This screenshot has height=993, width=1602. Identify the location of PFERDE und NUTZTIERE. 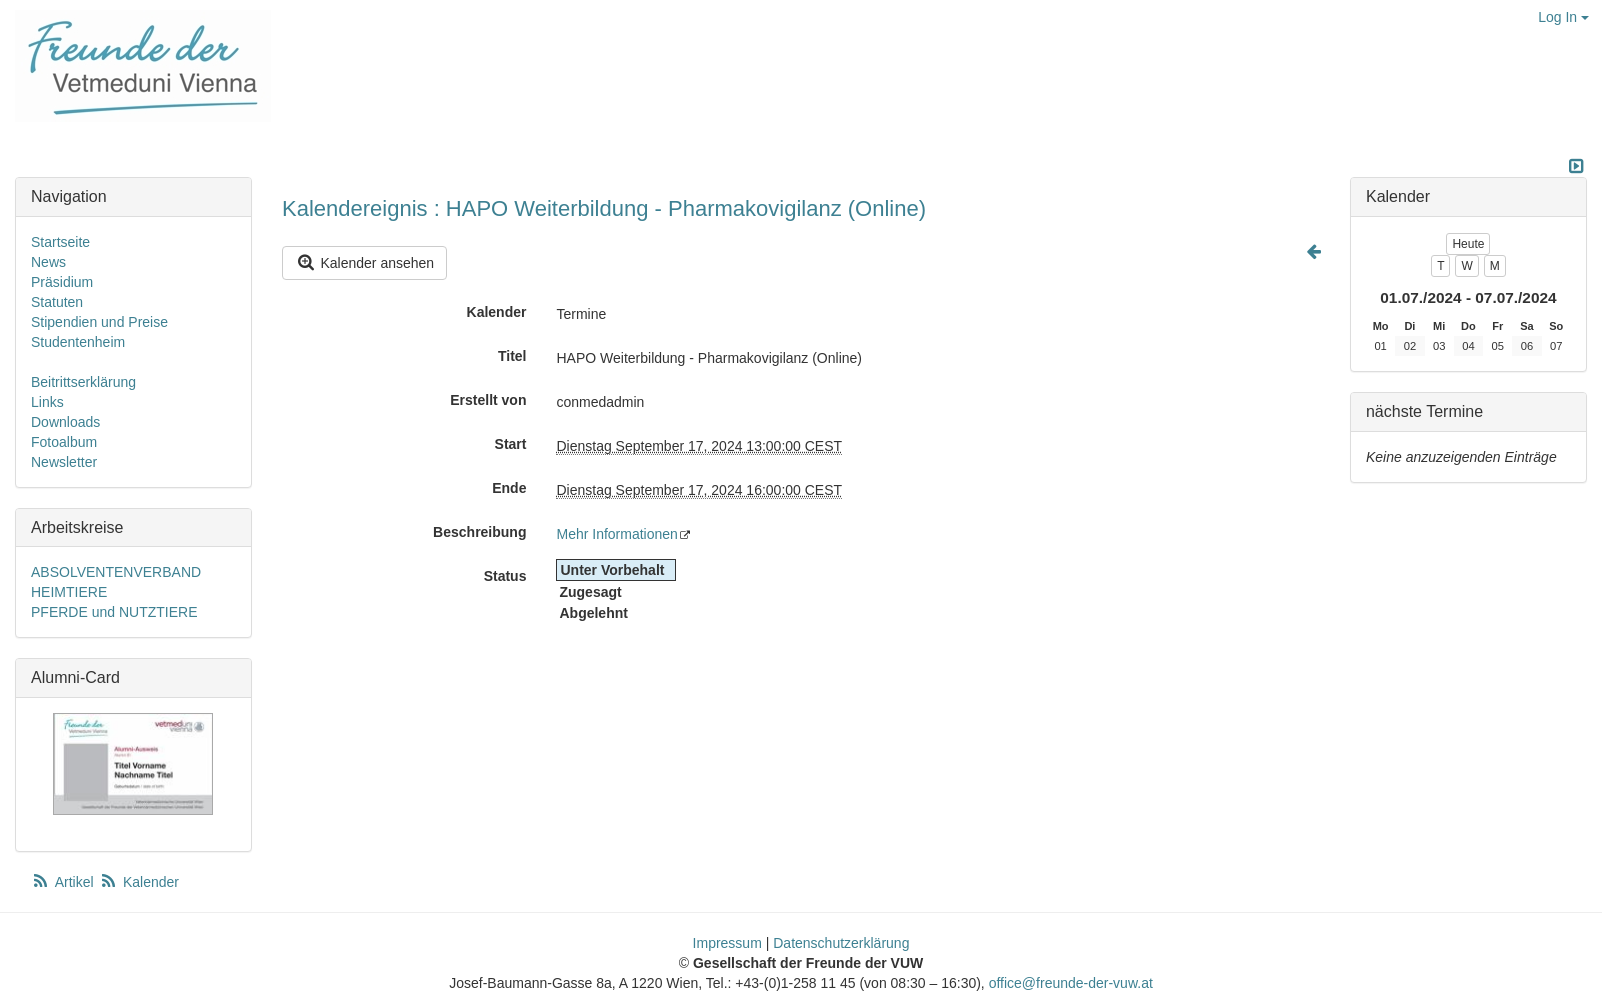
(114, 612).